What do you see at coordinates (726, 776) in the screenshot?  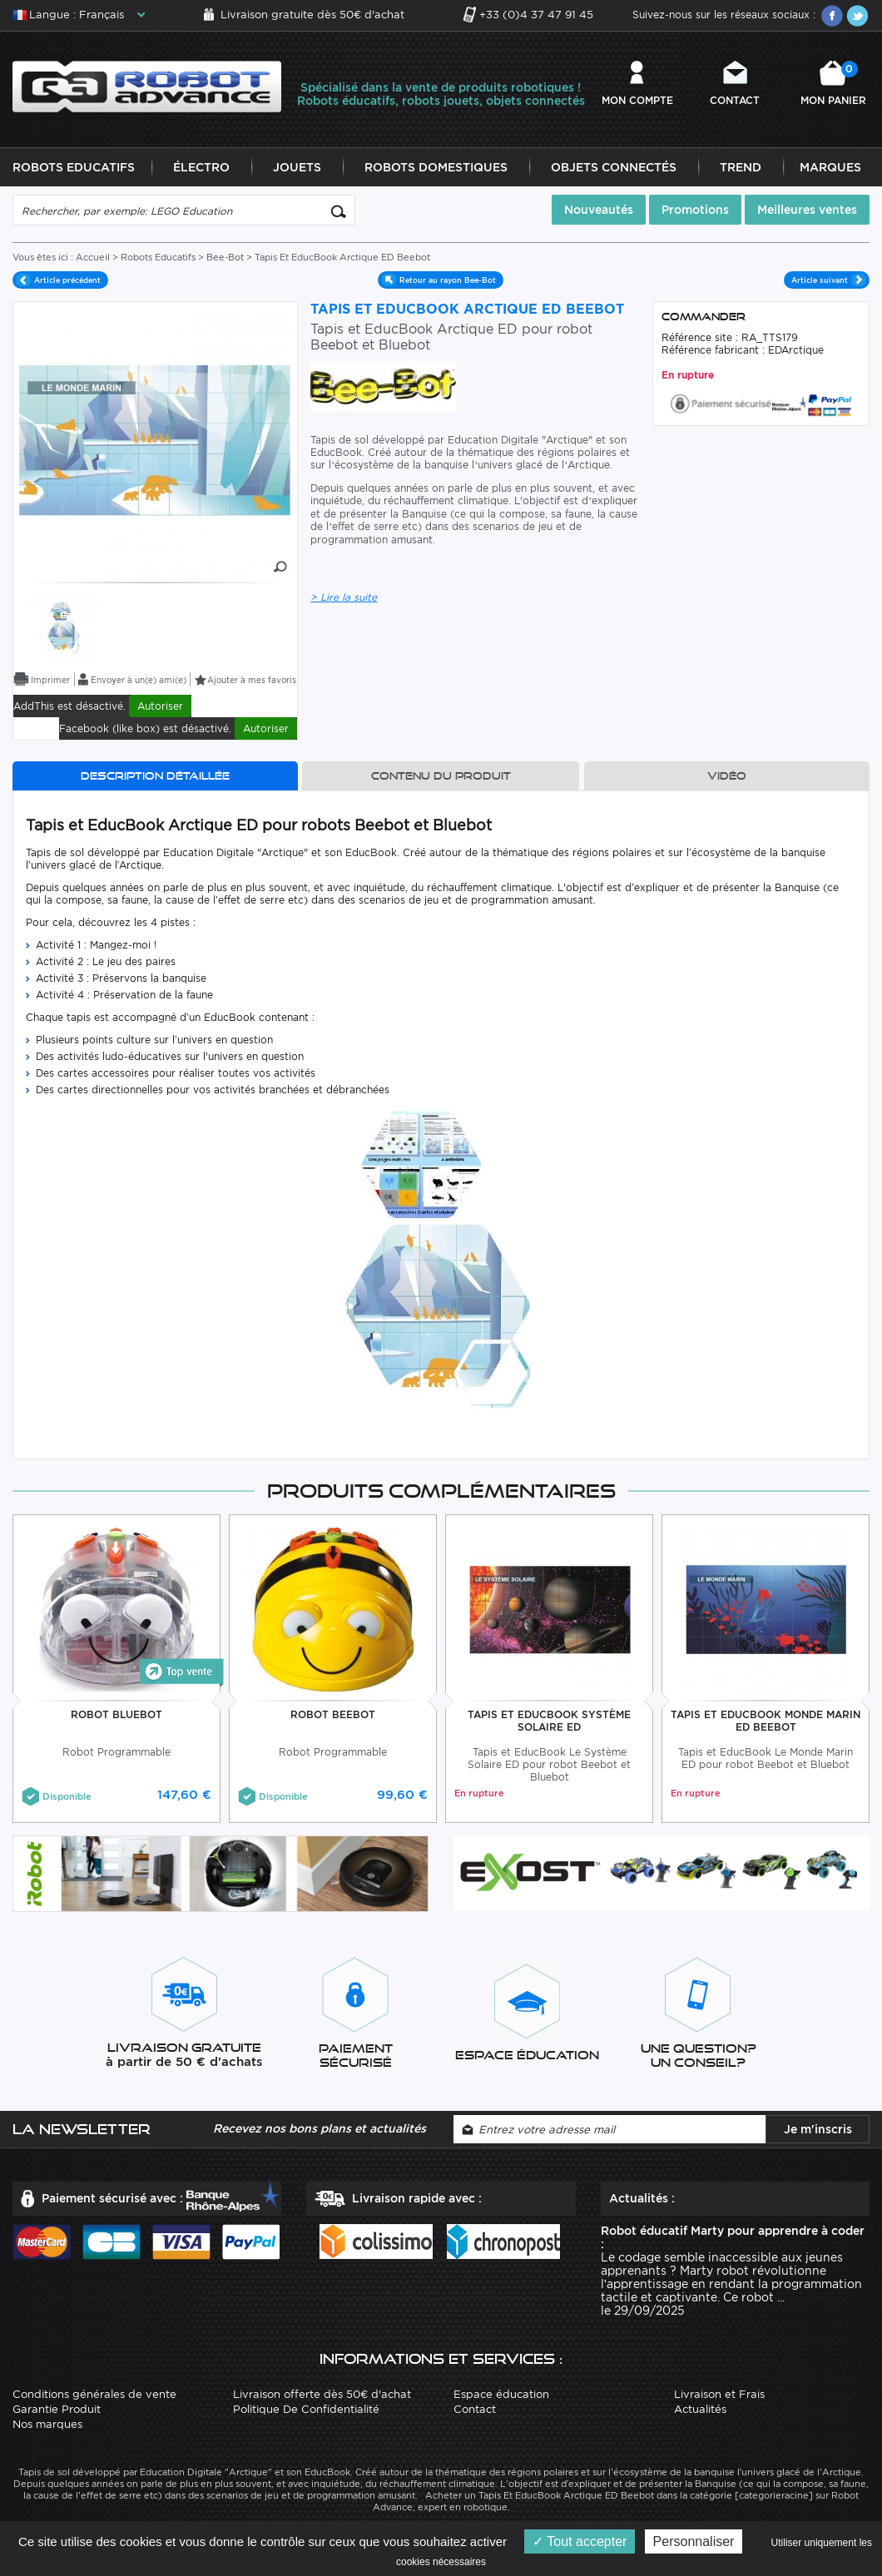 I see `Vidéo` at bounding box center [726, 776].